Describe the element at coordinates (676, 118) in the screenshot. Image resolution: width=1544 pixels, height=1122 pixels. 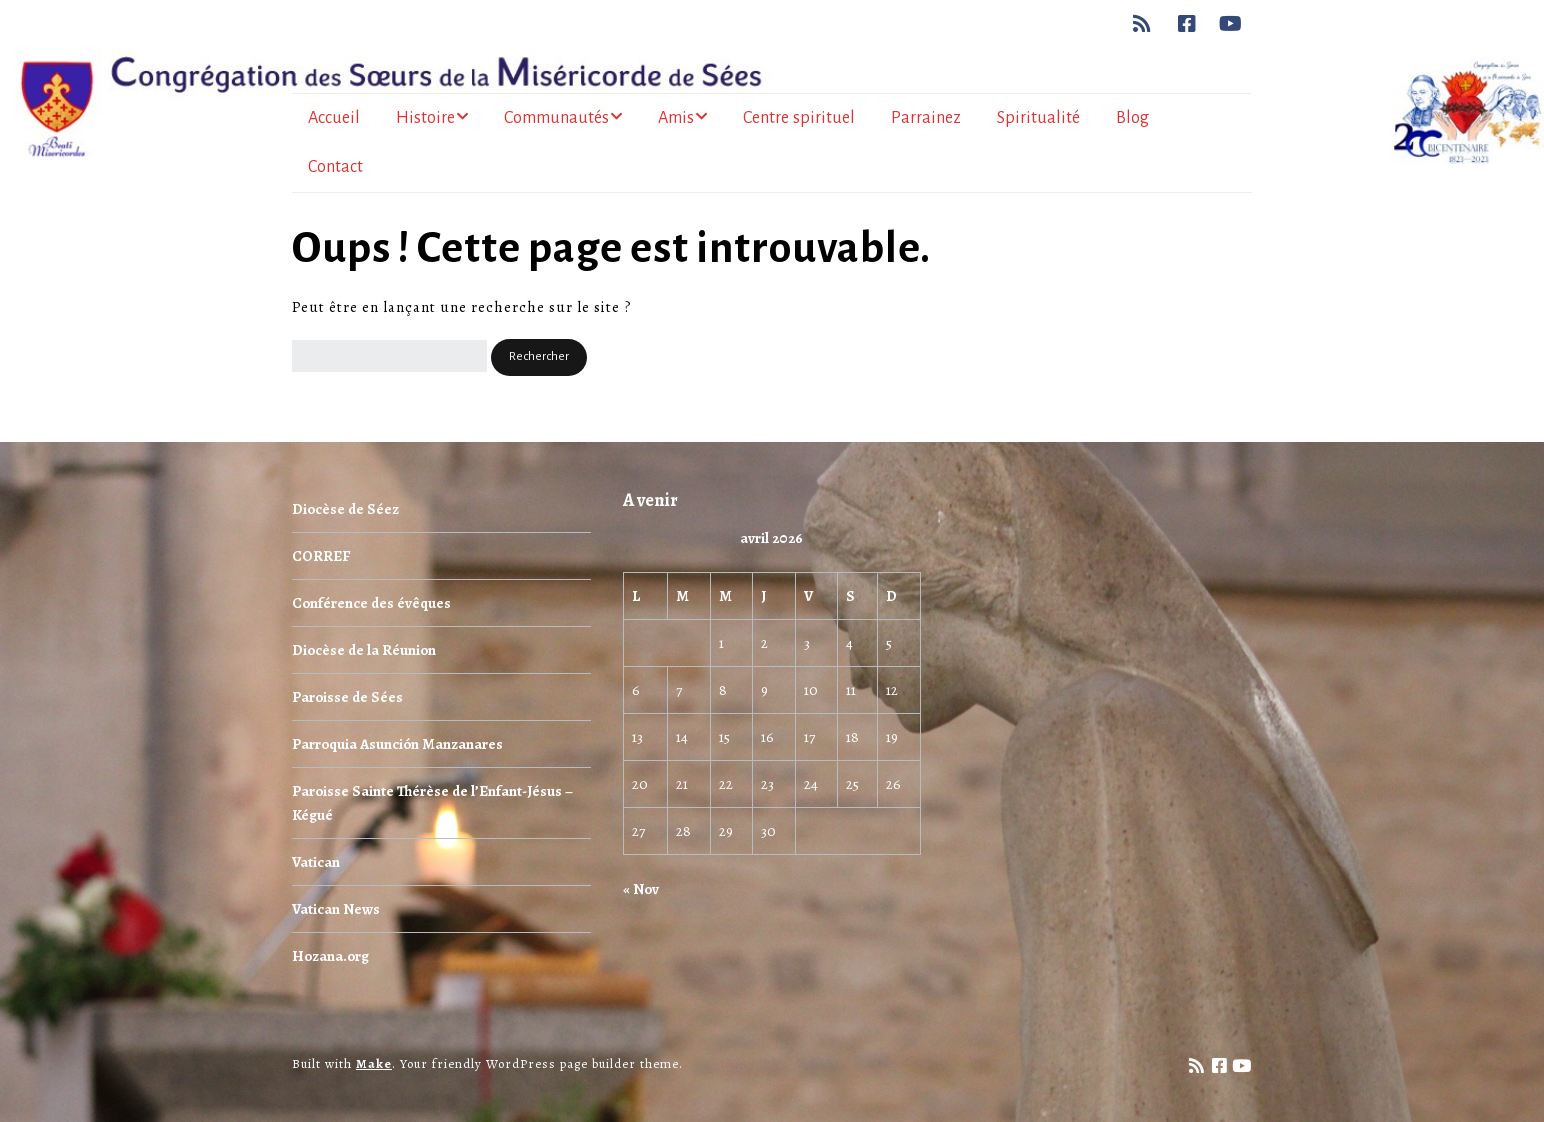
I see `Amis` at that location.